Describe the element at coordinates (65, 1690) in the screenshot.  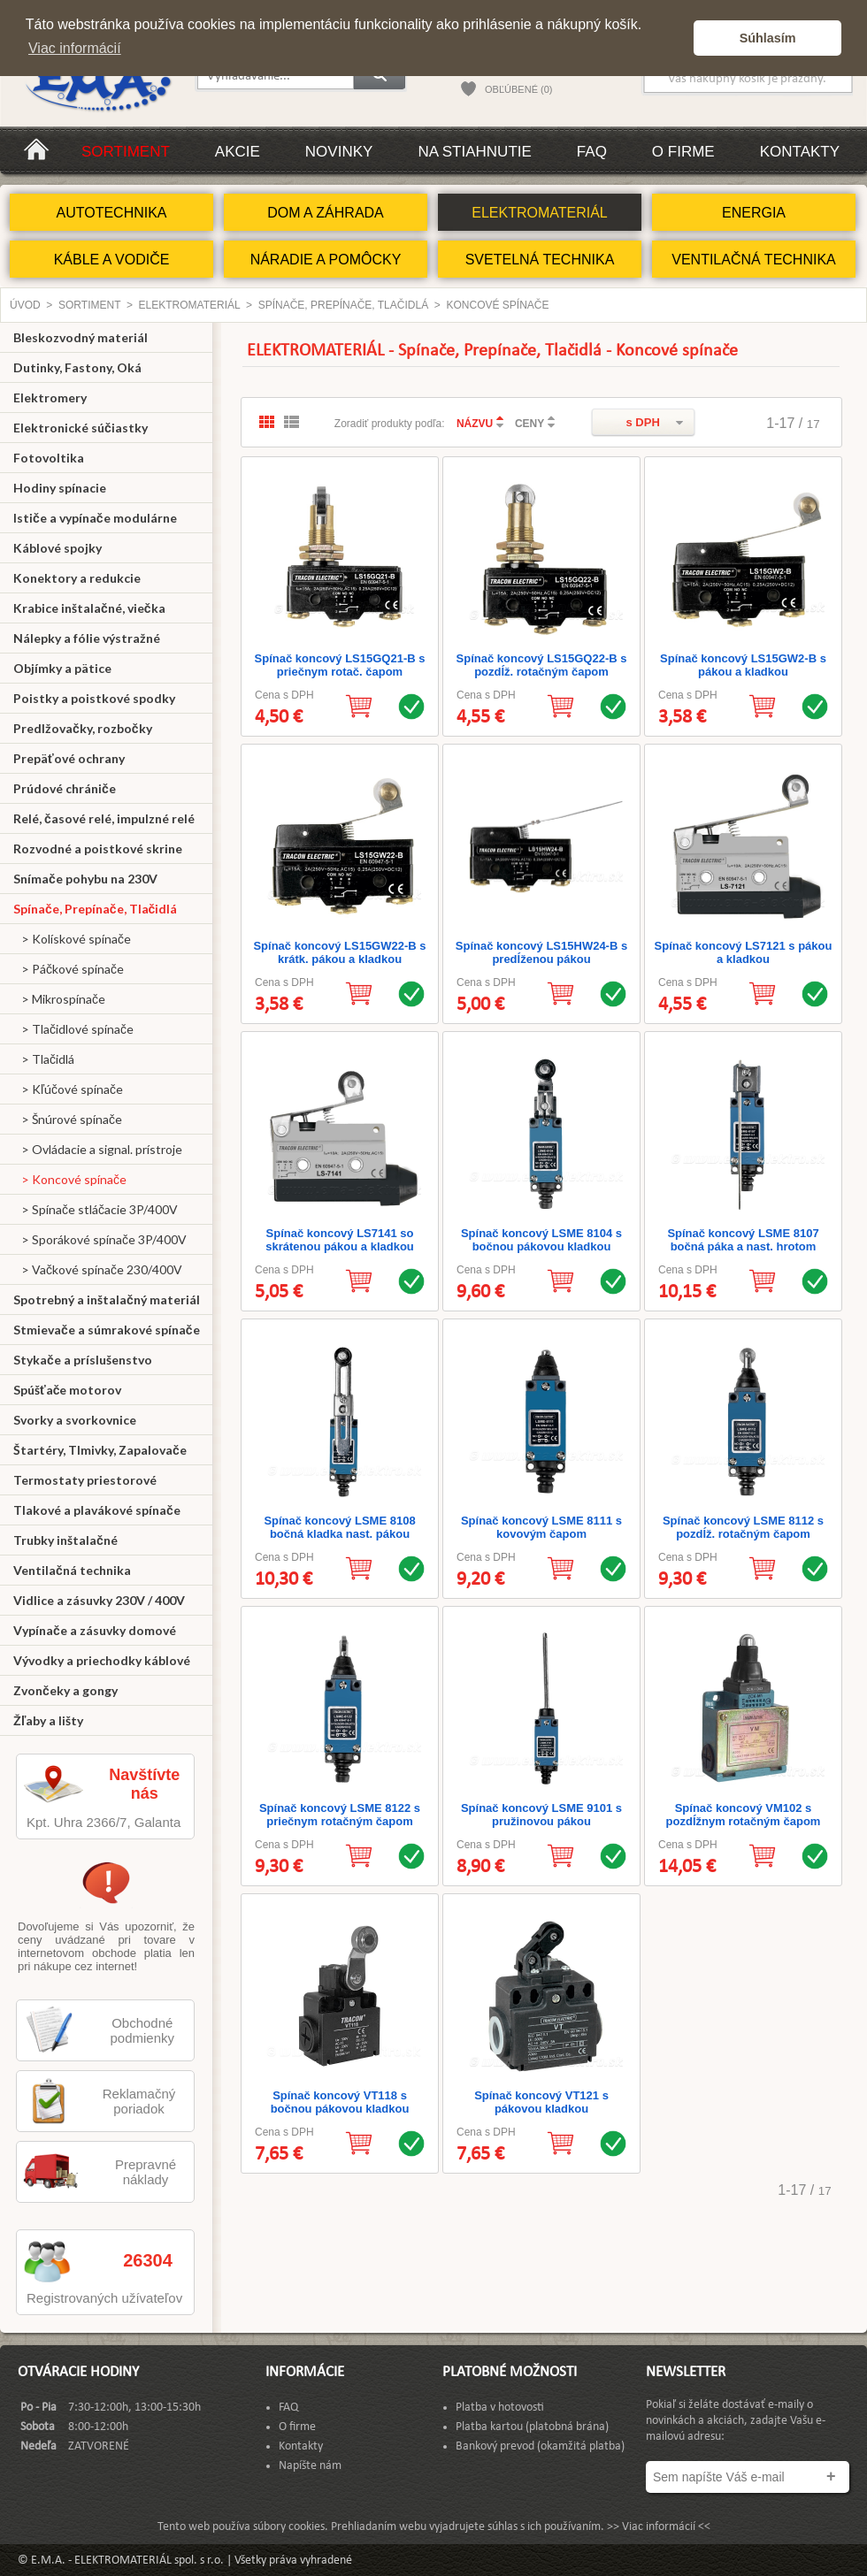
I see `Zvončeky a gongy` at that location.